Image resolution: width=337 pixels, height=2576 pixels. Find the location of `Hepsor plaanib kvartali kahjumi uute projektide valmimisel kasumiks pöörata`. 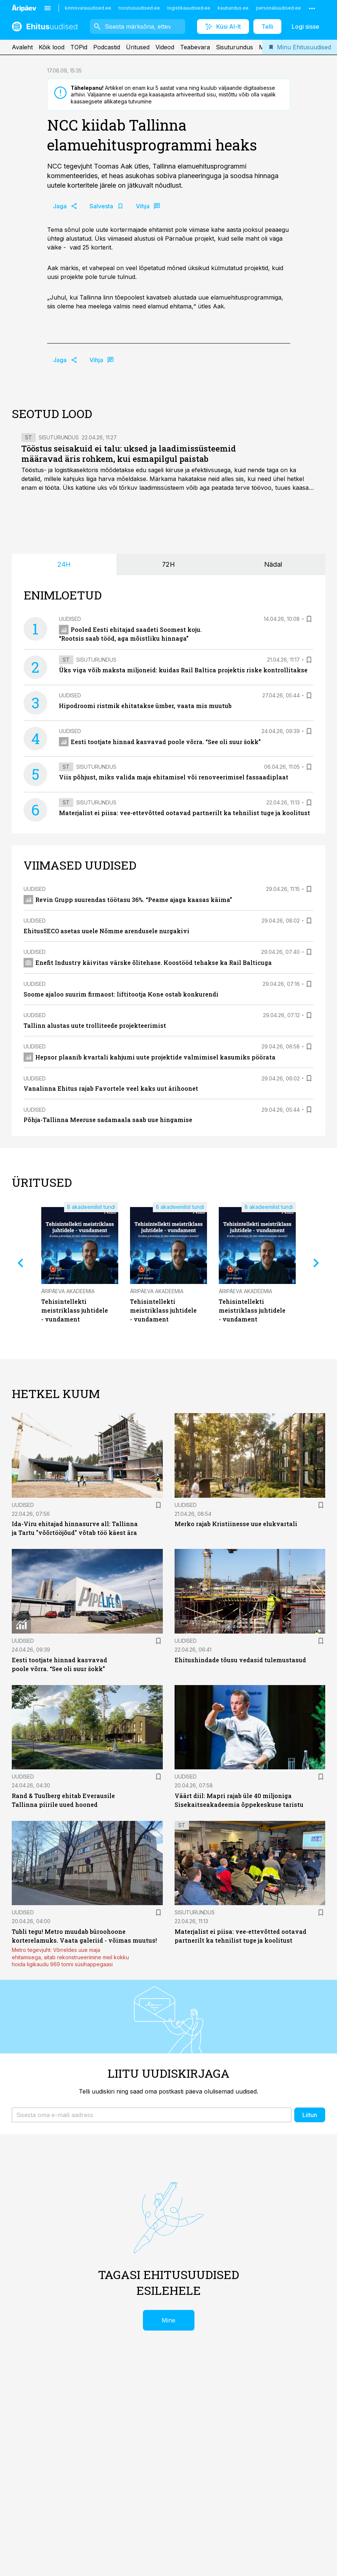

Hepsor plaanib kvartali kahjumi uute projektide valmimisel kasumiks pöörata is located at coordinates (149, 1057).